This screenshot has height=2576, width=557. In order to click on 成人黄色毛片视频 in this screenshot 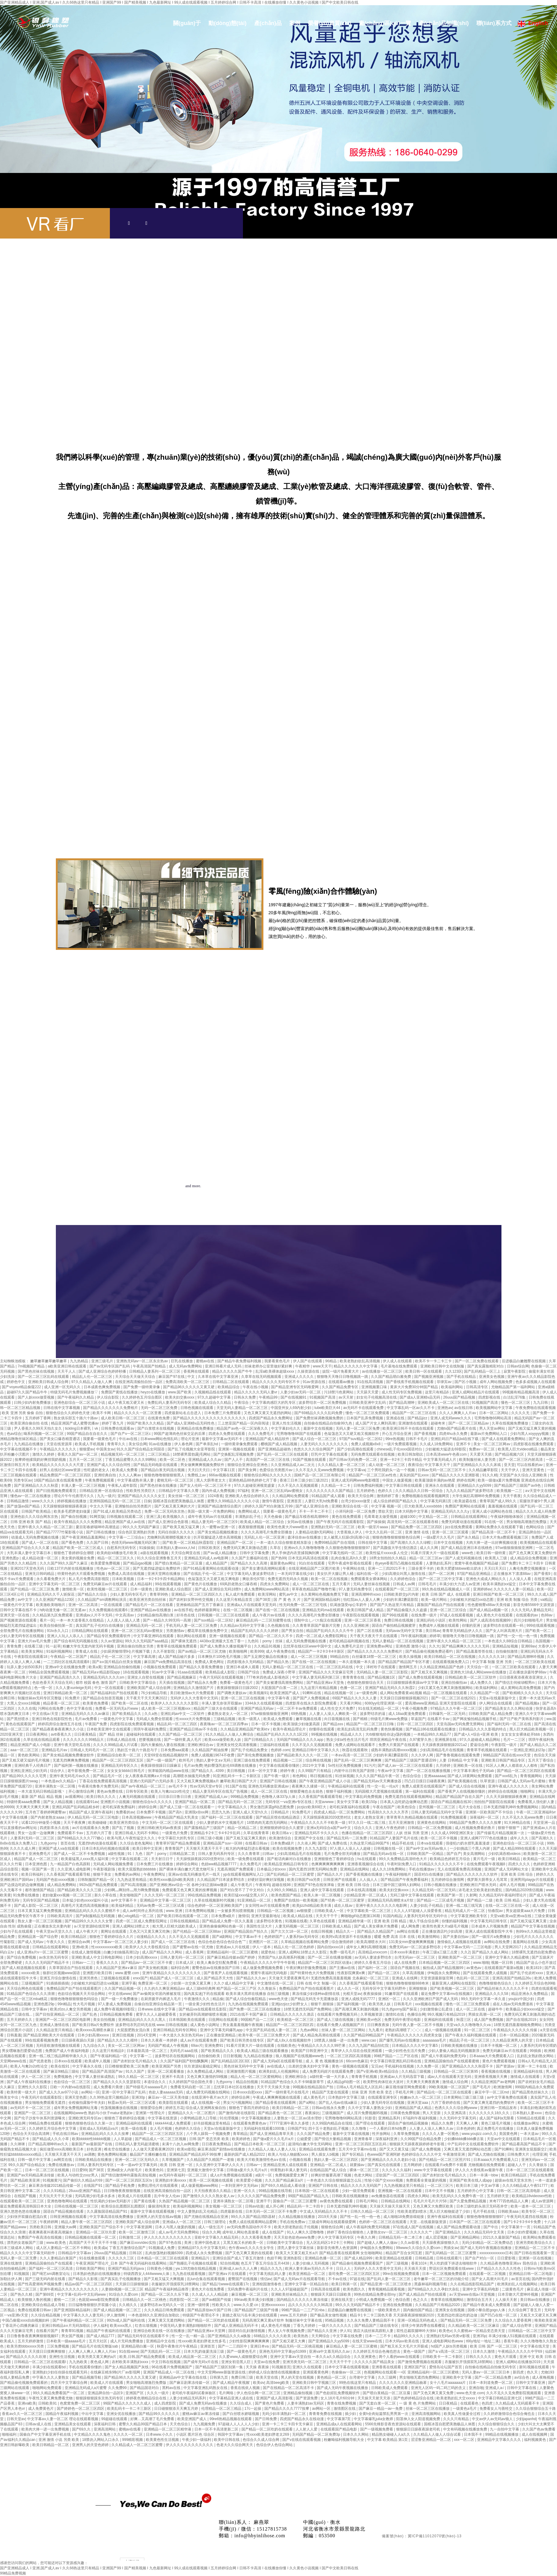, I will do `click(276, 2325)`.